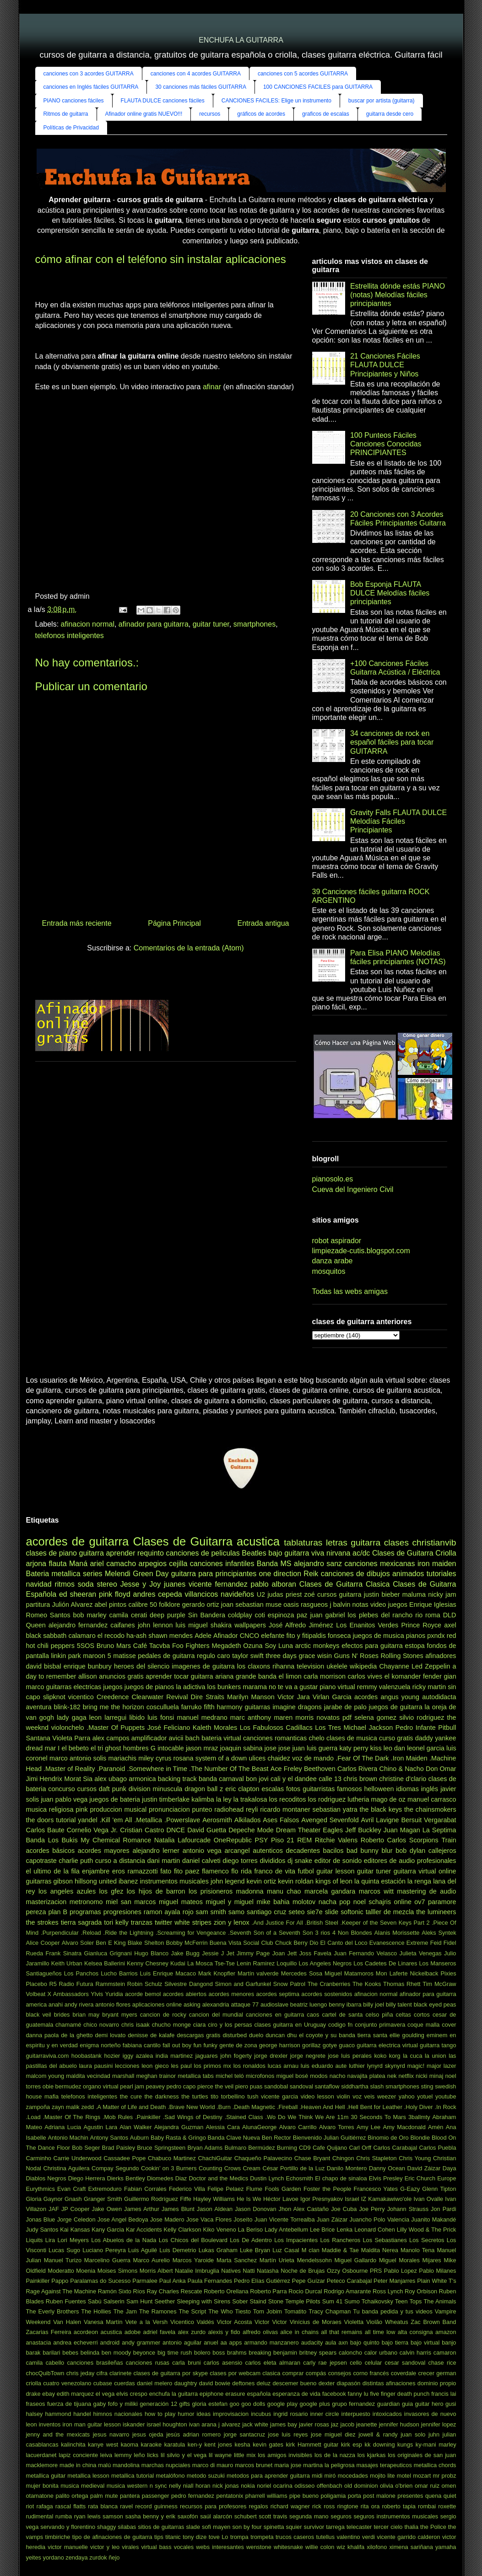 Image resolution: width=482 pixels, height=2576 pixels. I want to click on Dream Theater, so click(298, 1830).